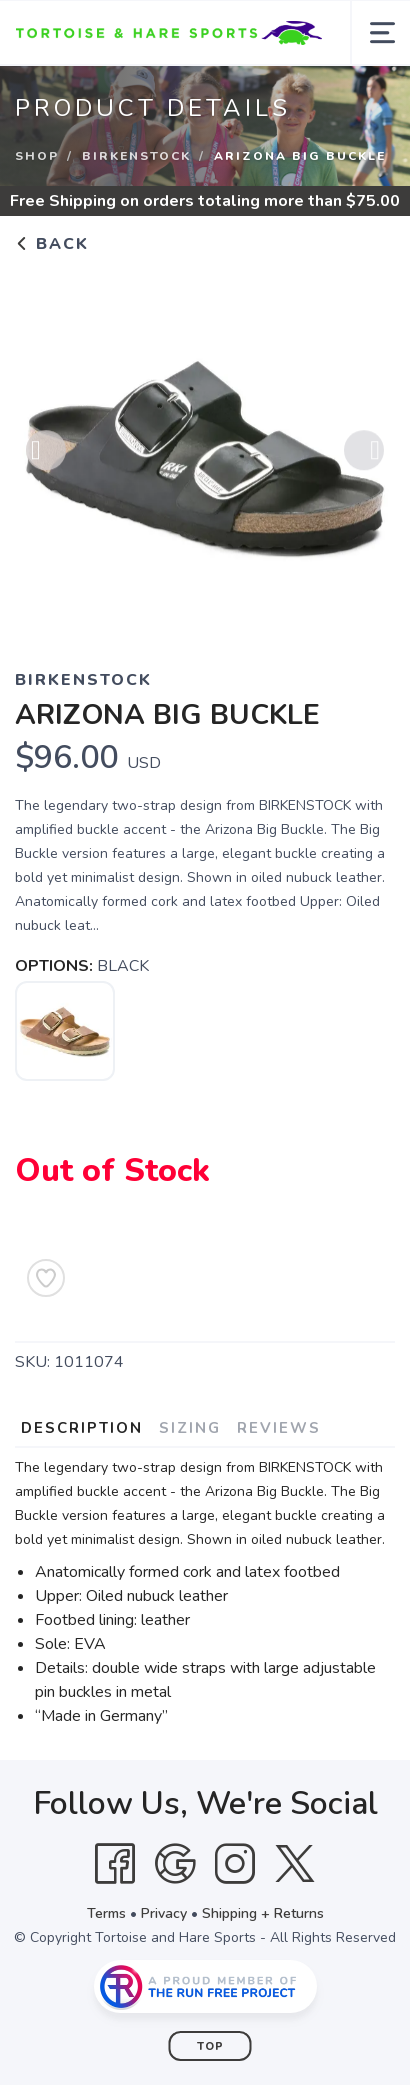 The height and width of the screenshot is (2085, 410). Describe the element at coordinates (46, 1278) in the screenshot. I see `[Add to Wishlist]` at that location.